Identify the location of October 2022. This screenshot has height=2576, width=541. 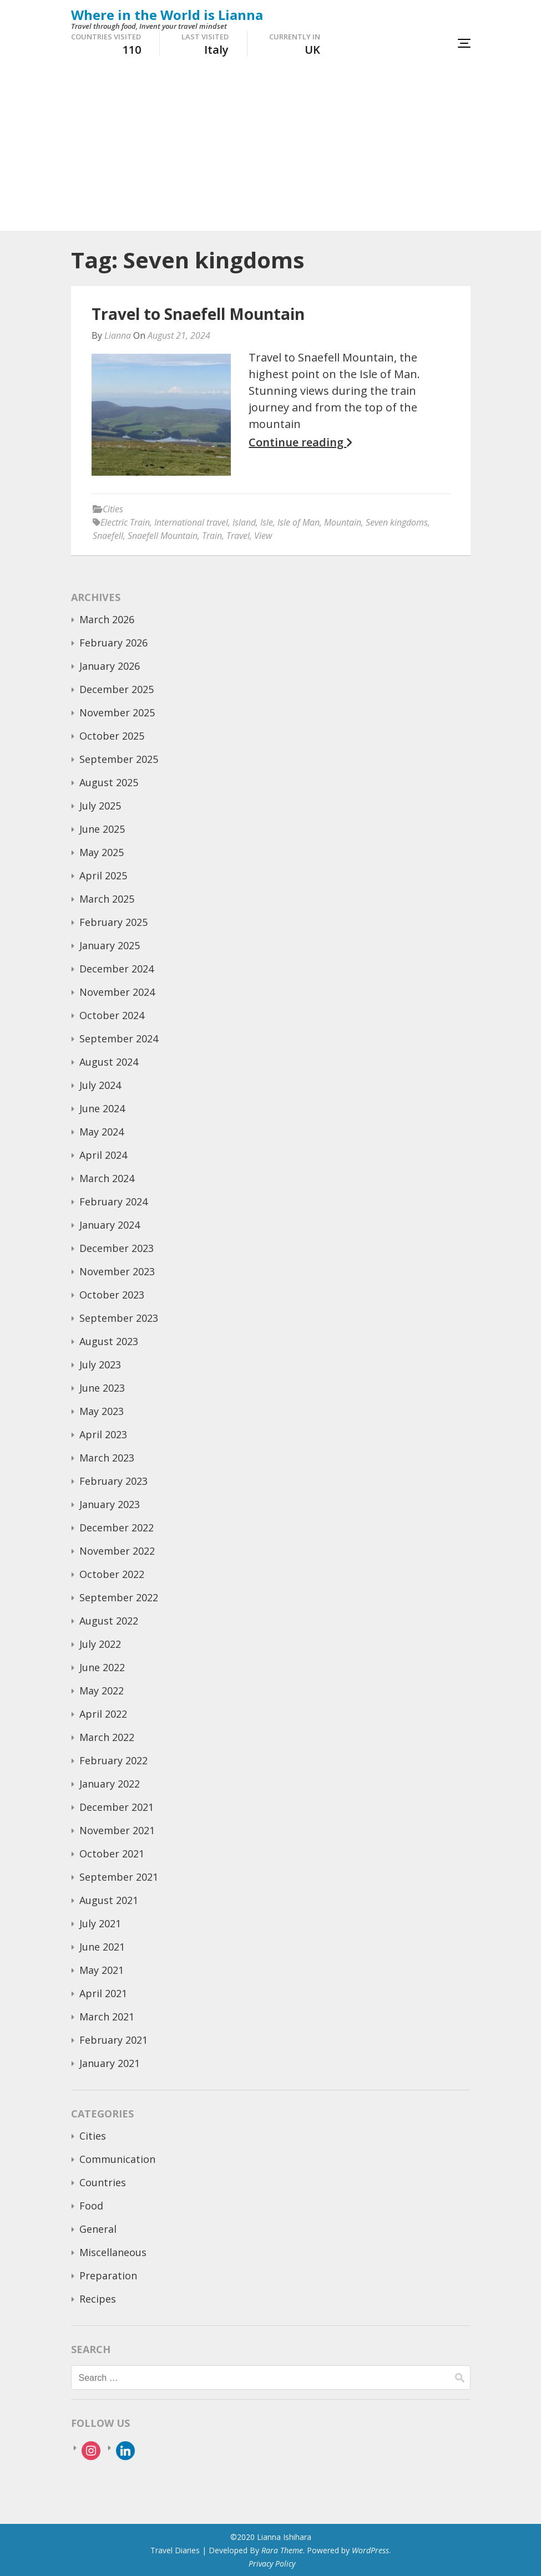
(111, 1574).